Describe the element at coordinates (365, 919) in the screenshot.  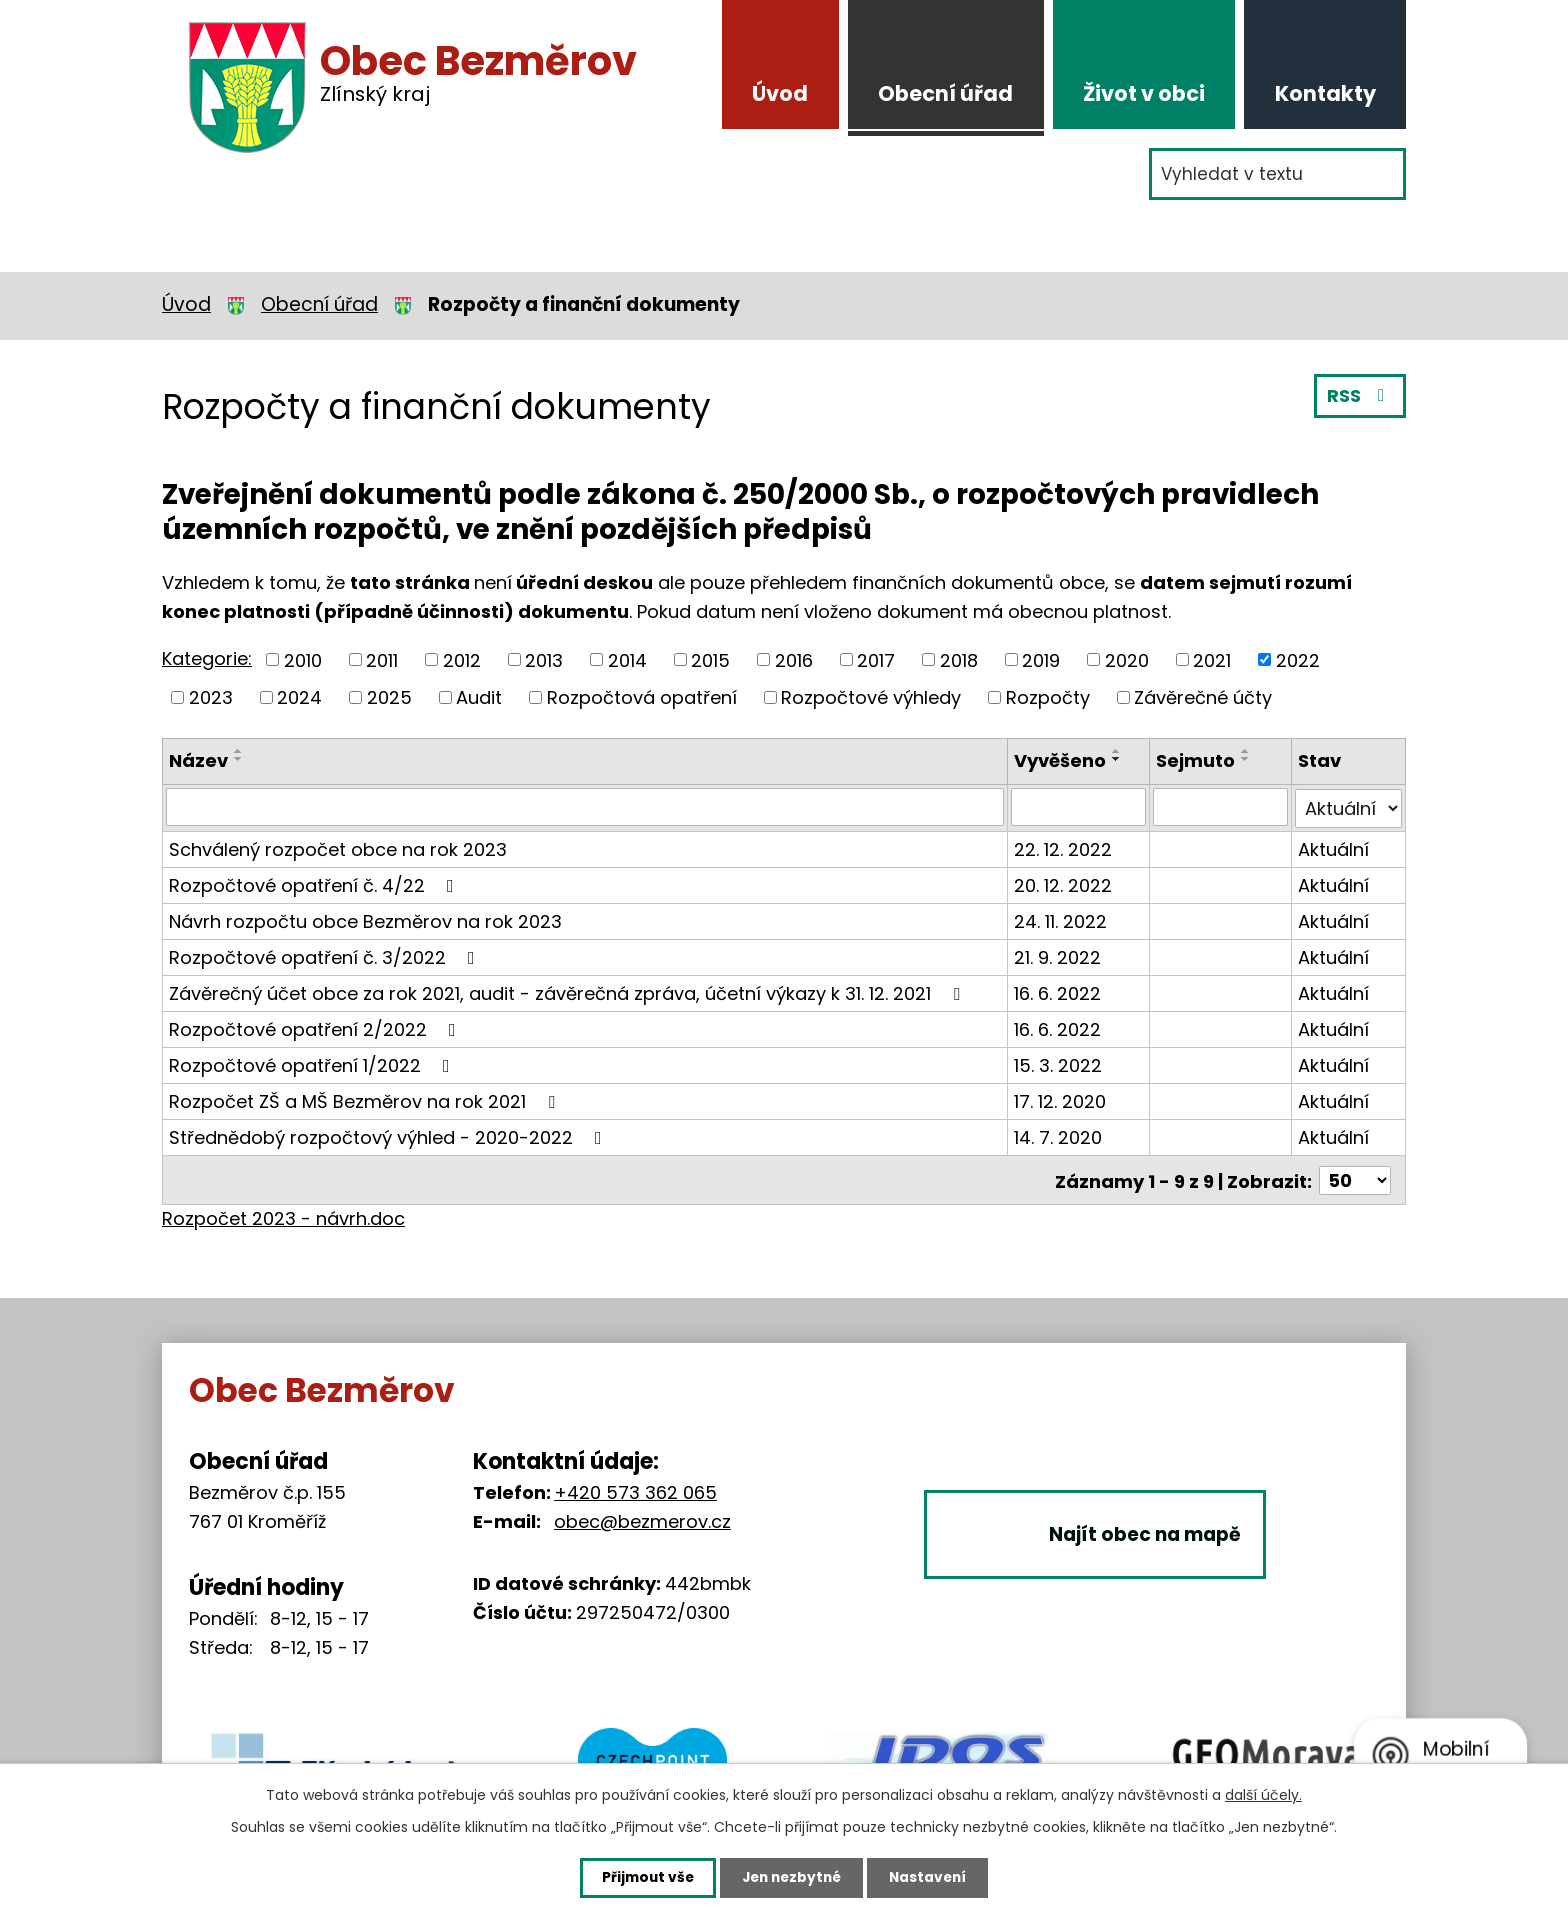
I see `Návrh rozpočtu obce Bezměrov na rok 2023` at that location.